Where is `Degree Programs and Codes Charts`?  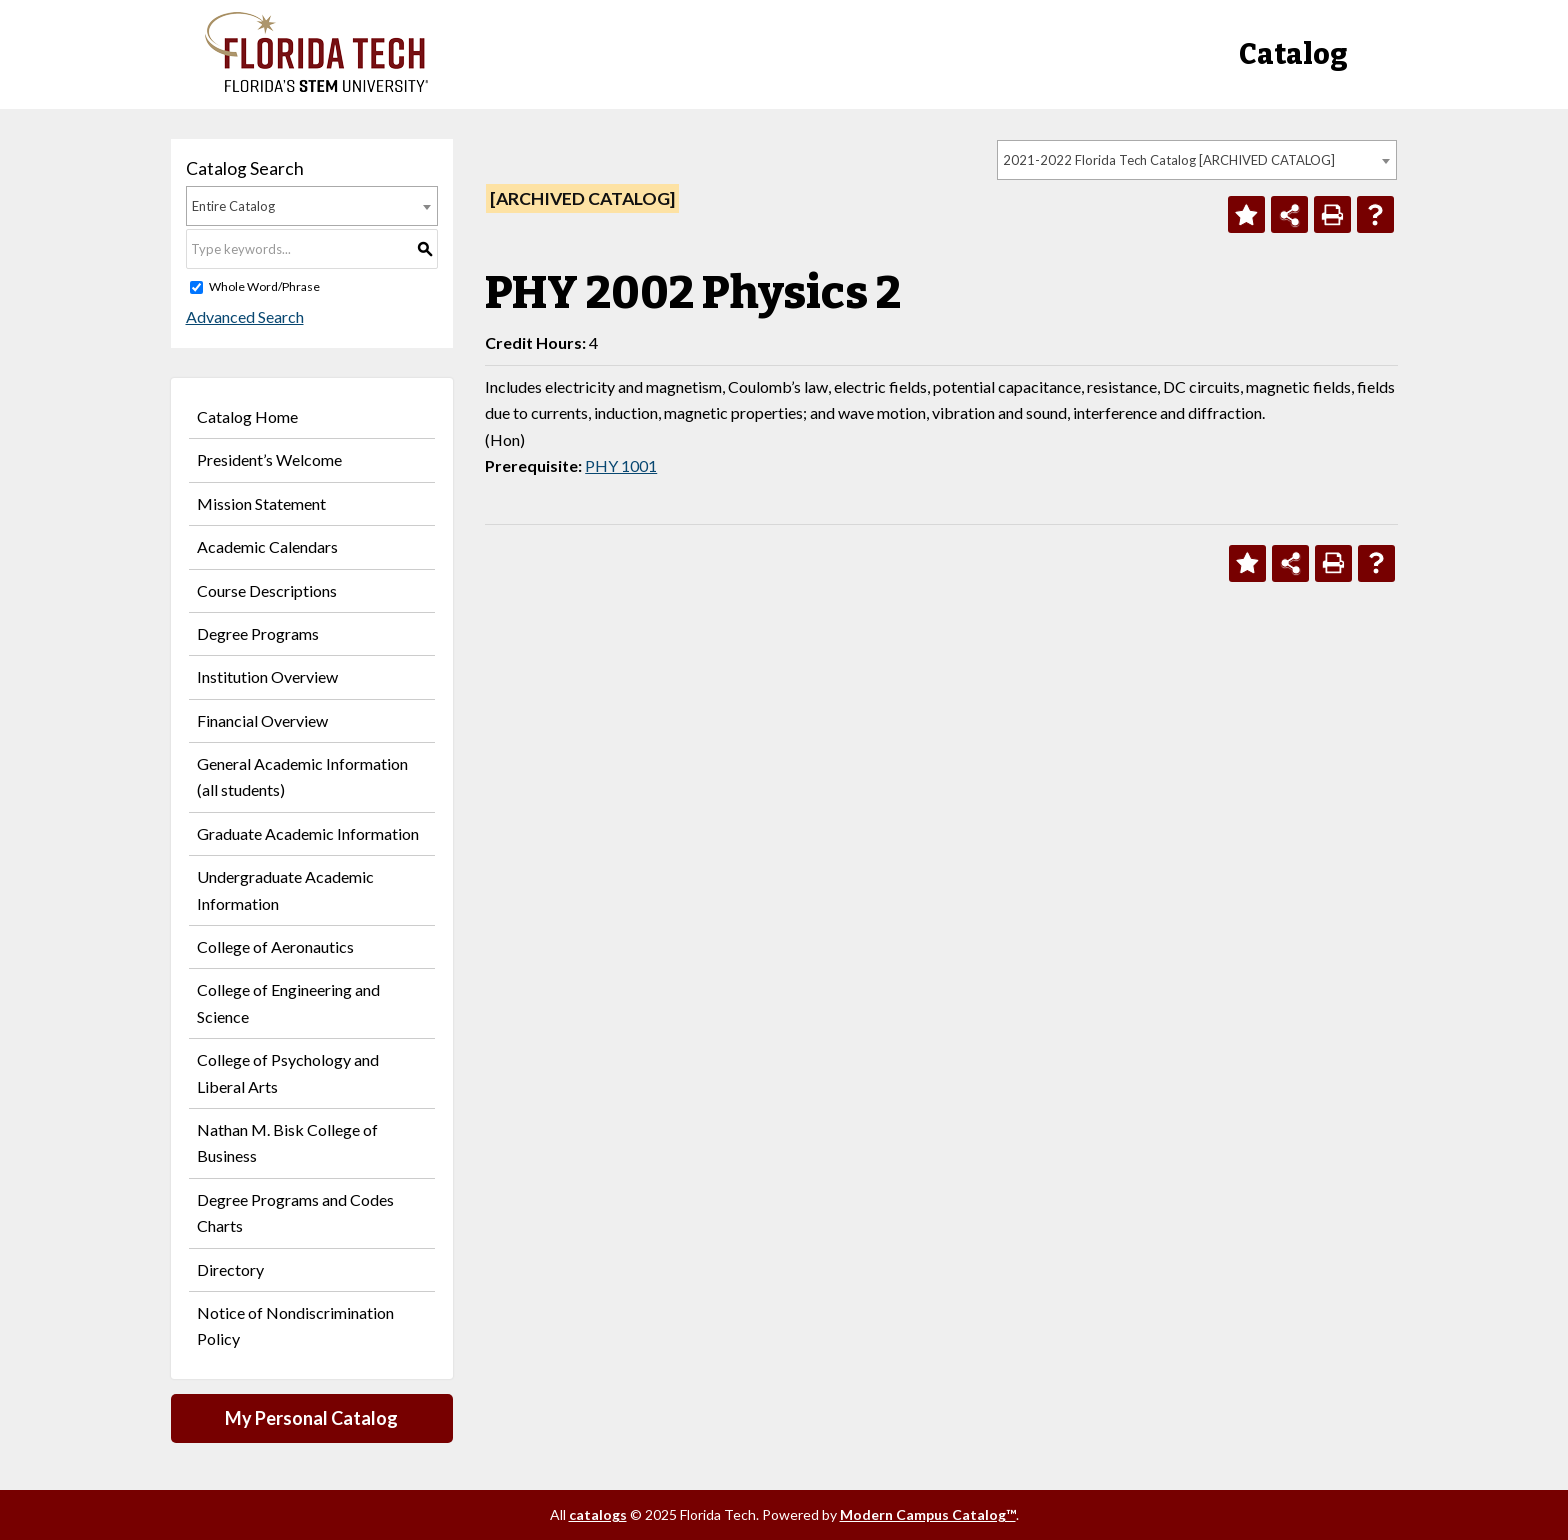 Degree Programs and Codes Charts is located at coordinates (295, 1212).